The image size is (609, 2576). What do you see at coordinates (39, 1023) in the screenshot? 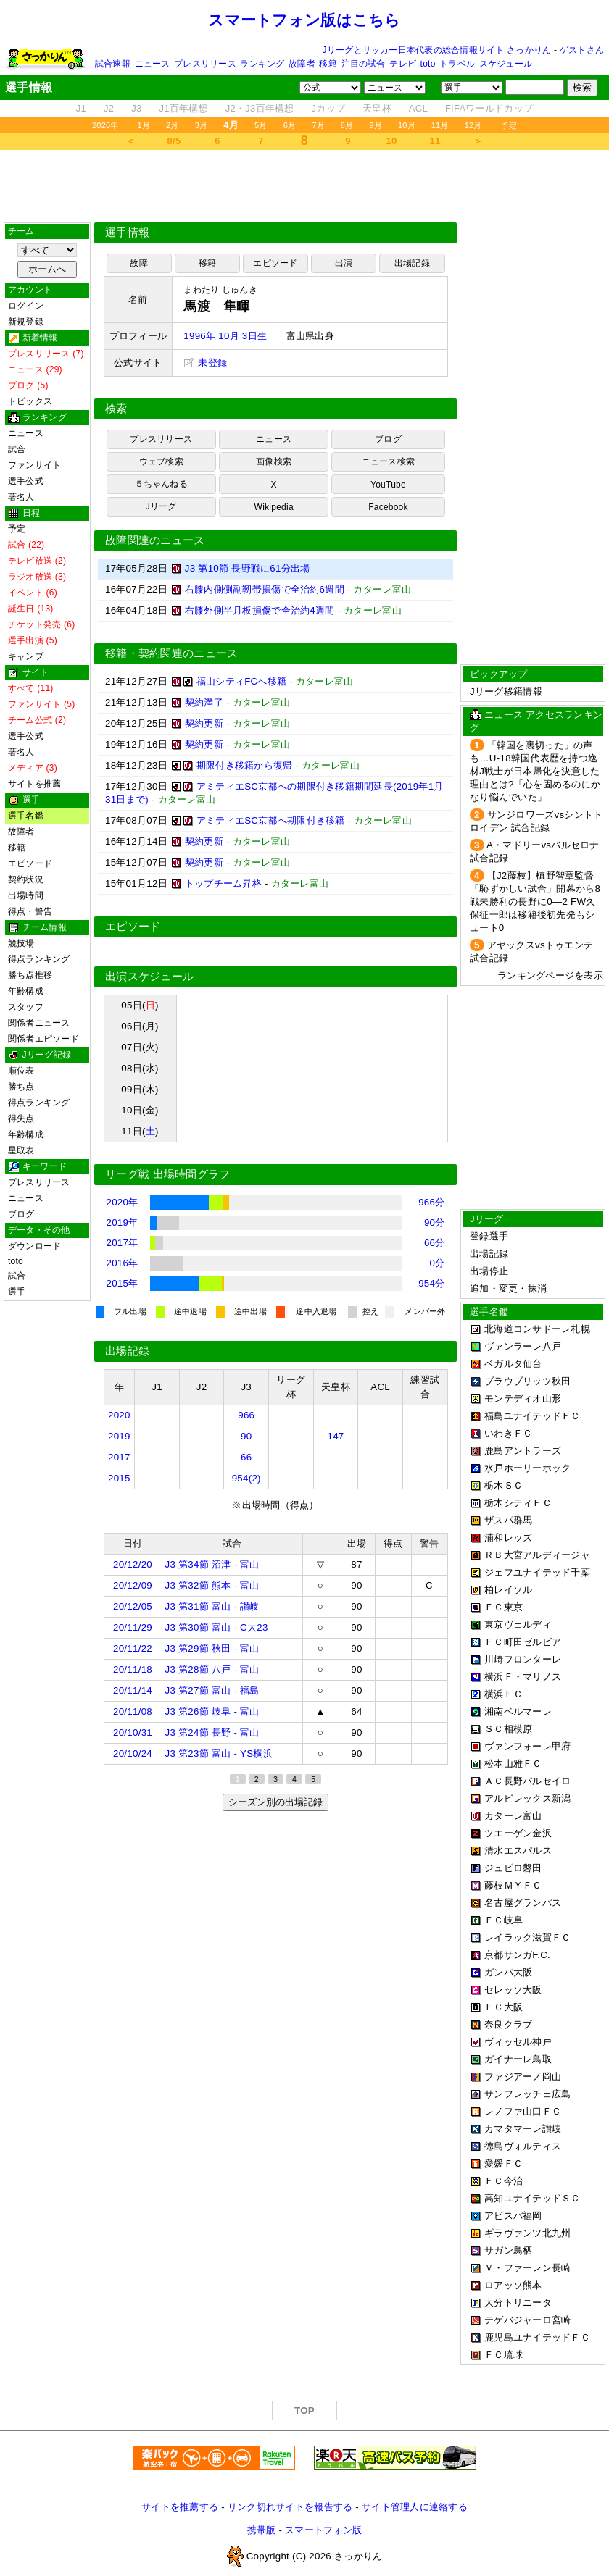
I see `関係者ニュース` at bounding box center [39, 1023].